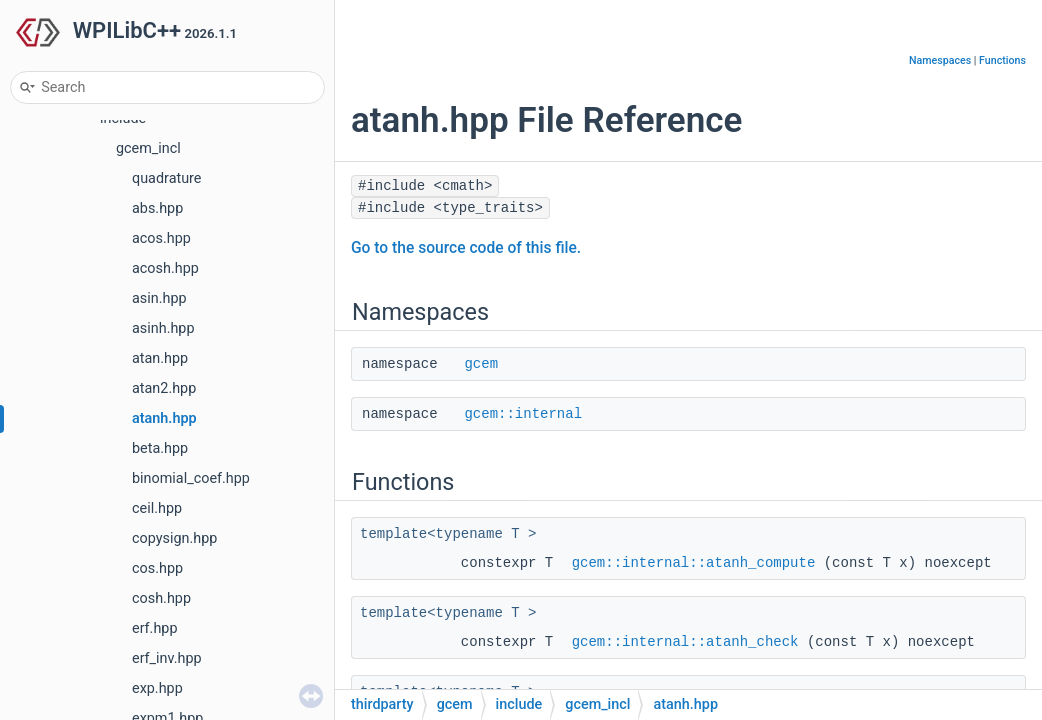 The width and height of the screenshot is (1042, 720). Describe the element at coordinates (155, 628) in the screenshot. I see `erf.hpp` at that location.